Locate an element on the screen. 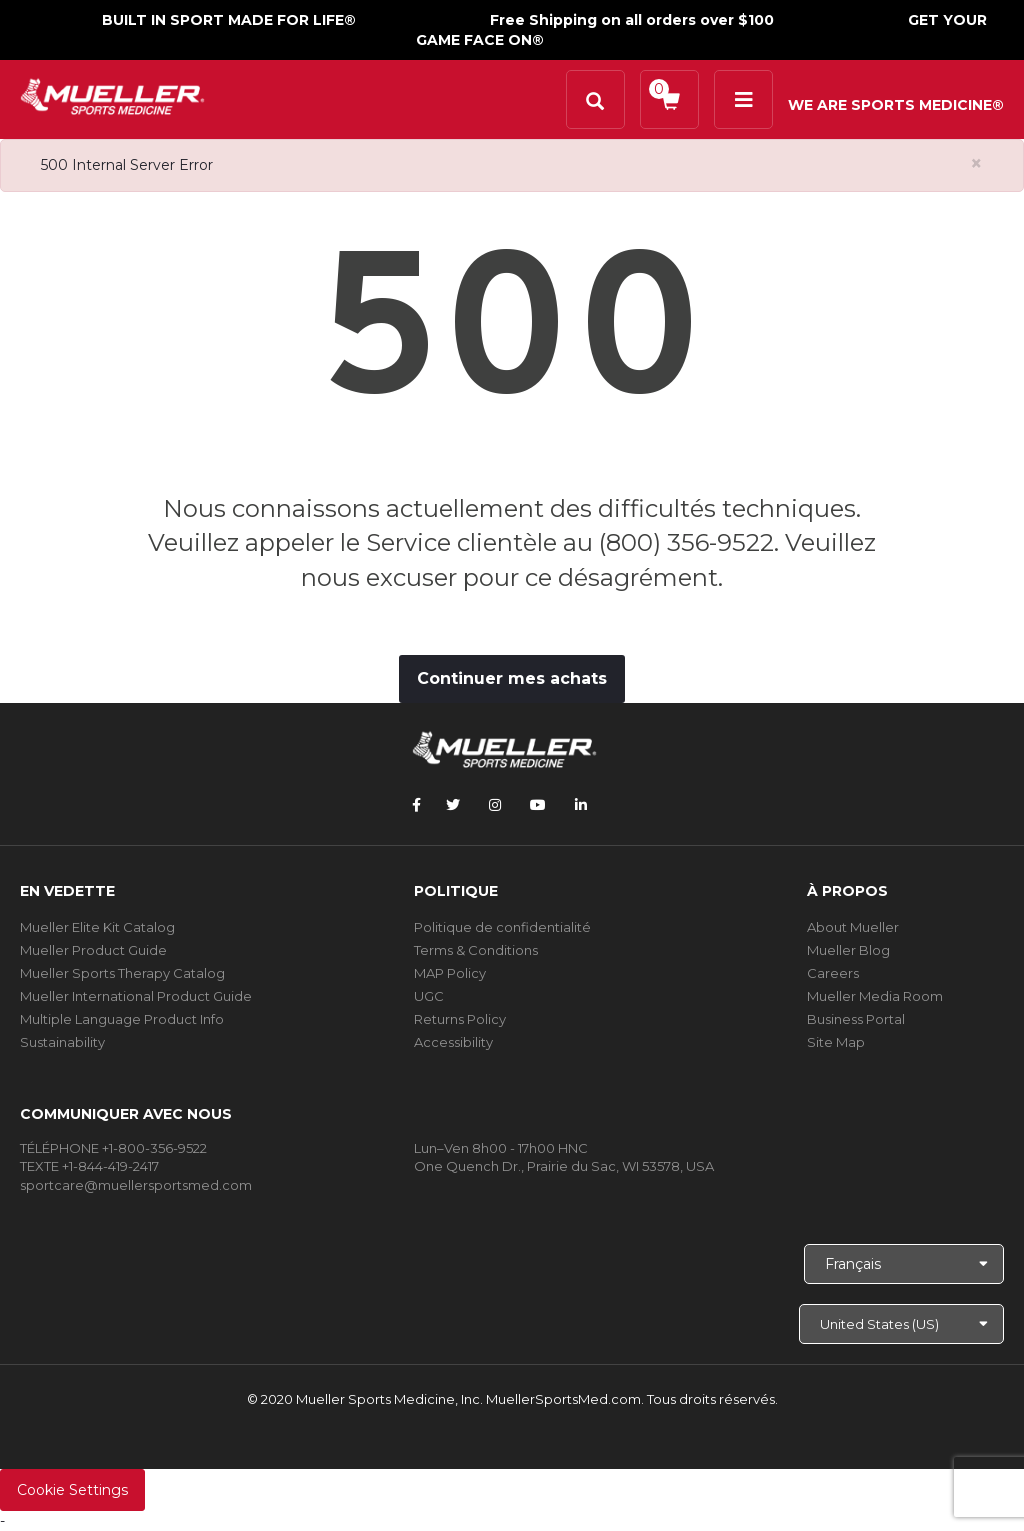 The height and width of the screenshot is (1531, 1024). BUILT IN SPORT MADE FOR LIFE® is located at coordinates (229, 20).